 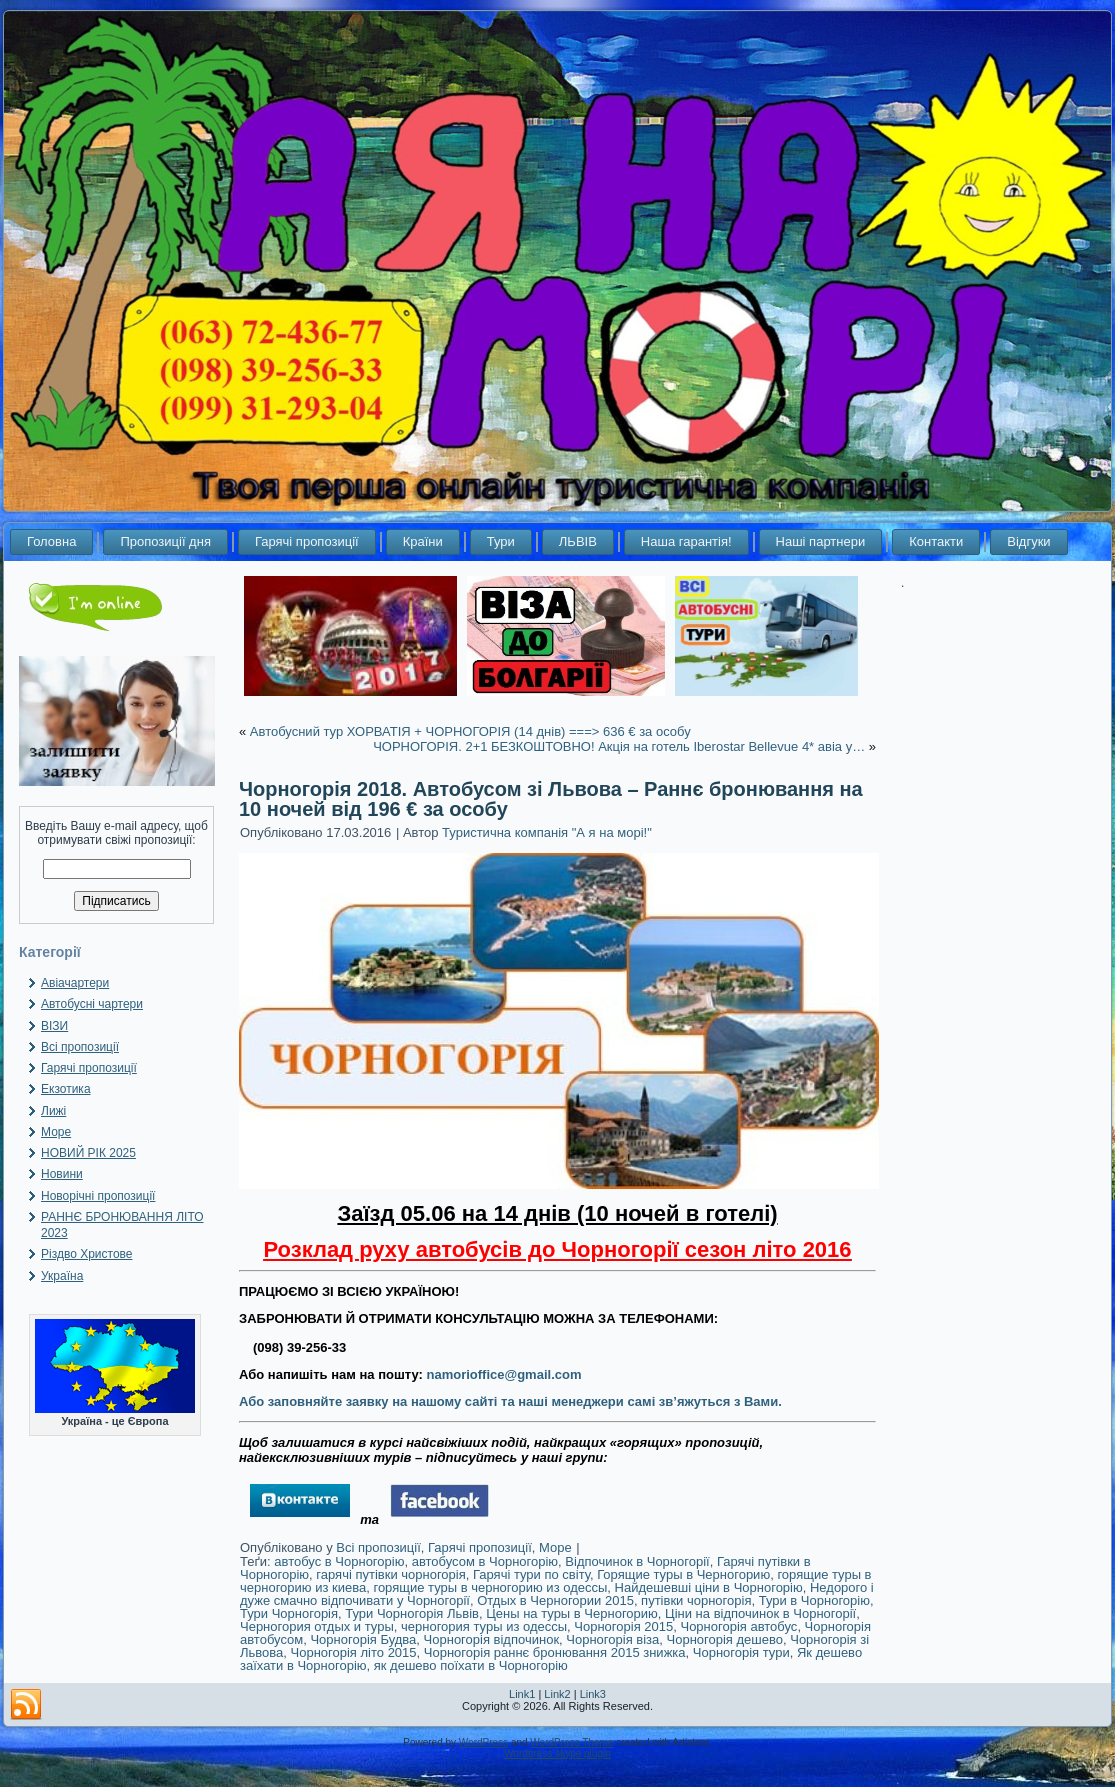 I want to click on Пропозиції дня, so click(x=165, y=541).